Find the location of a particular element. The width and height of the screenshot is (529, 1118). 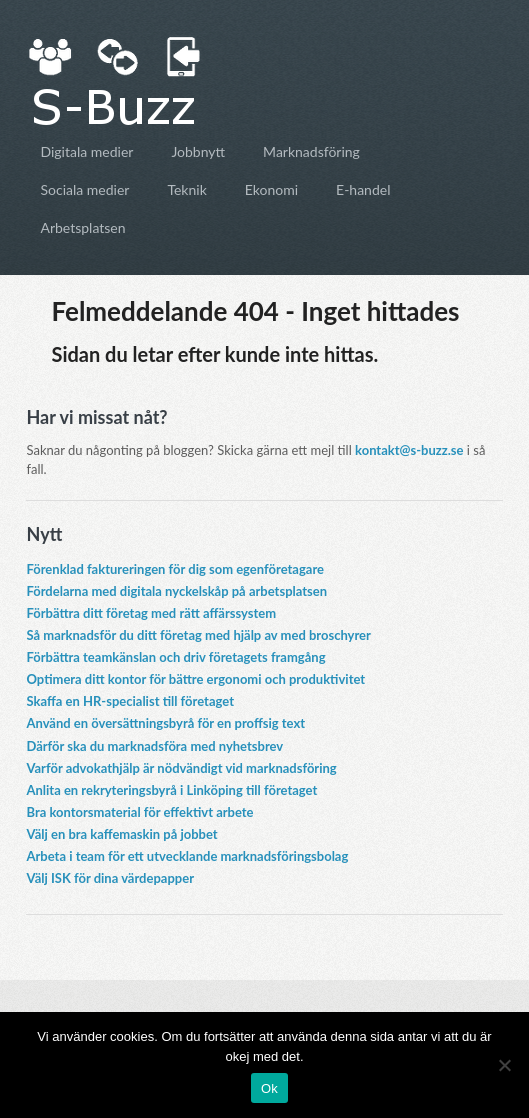

E-handel is located at coordinates (363, 189).